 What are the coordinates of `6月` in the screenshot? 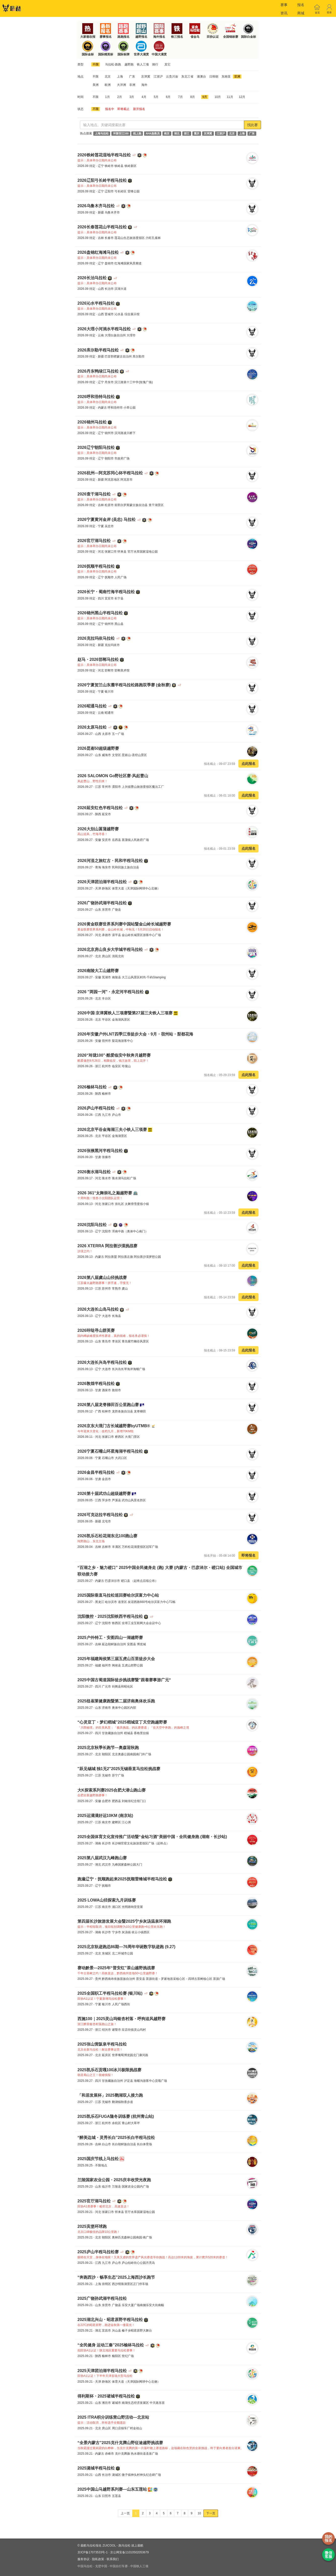 It's located at (168, 97).